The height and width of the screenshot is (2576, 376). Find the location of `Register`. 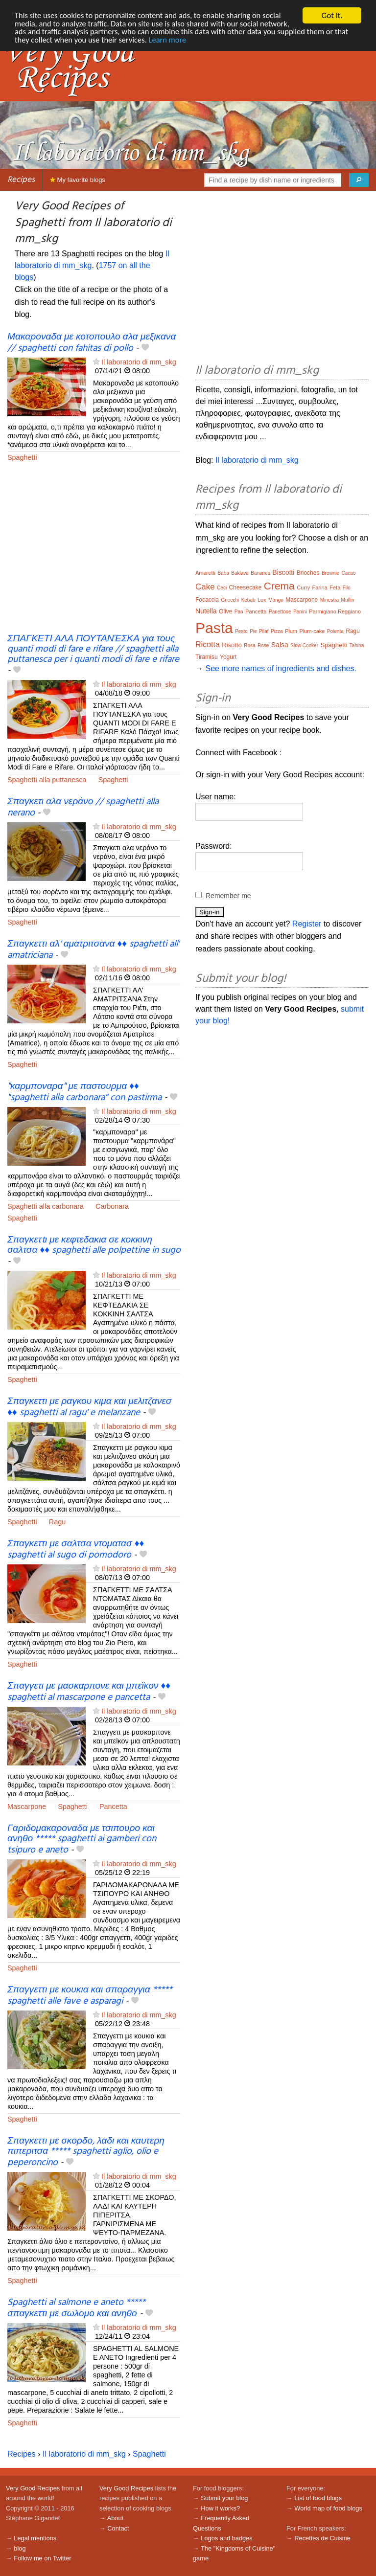

Register is located at coordinates (307, 924).